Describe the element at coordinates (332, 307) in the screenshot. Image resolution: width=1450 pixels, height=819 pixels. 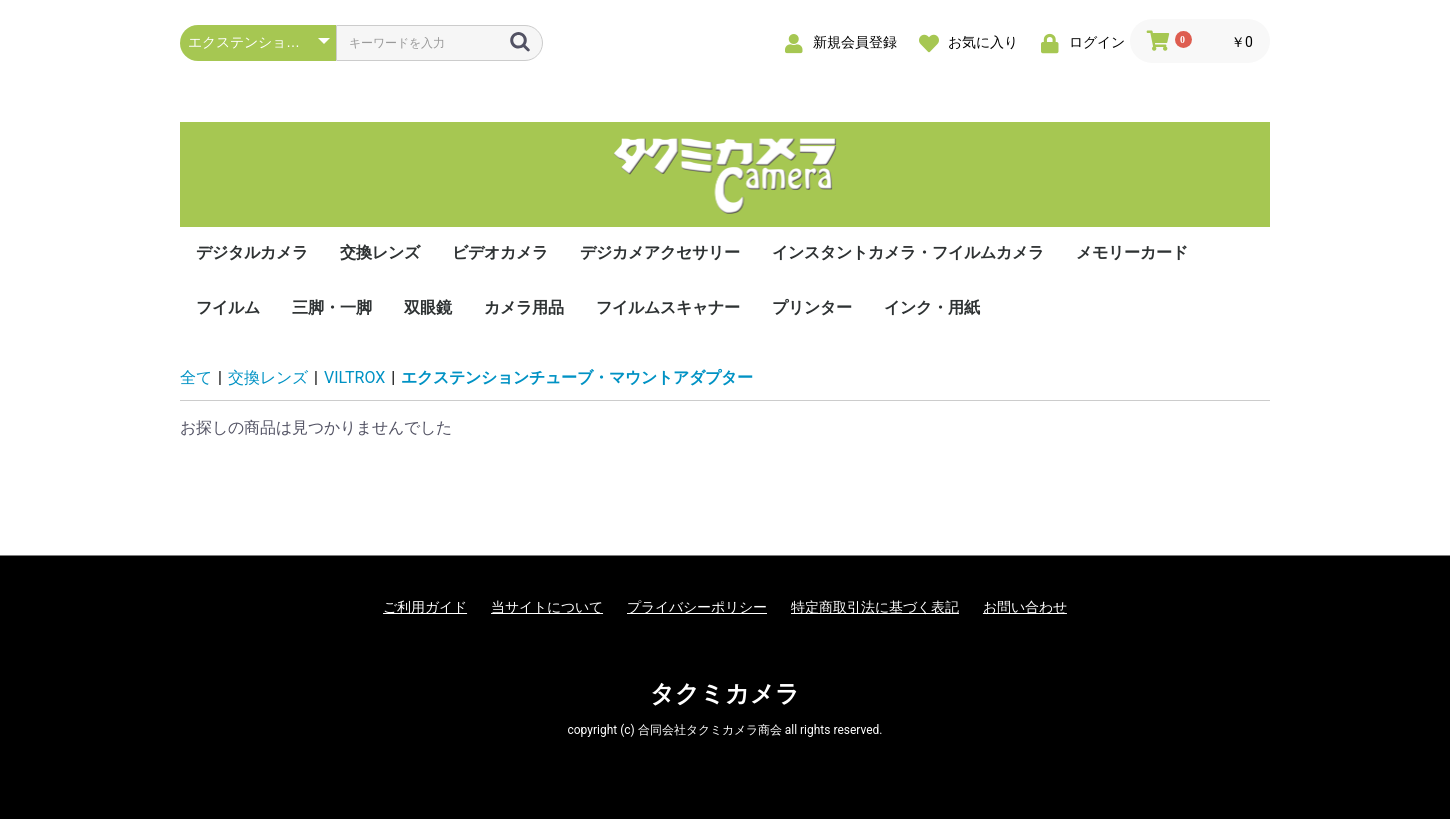
I see `三脚・一脚` at that location.